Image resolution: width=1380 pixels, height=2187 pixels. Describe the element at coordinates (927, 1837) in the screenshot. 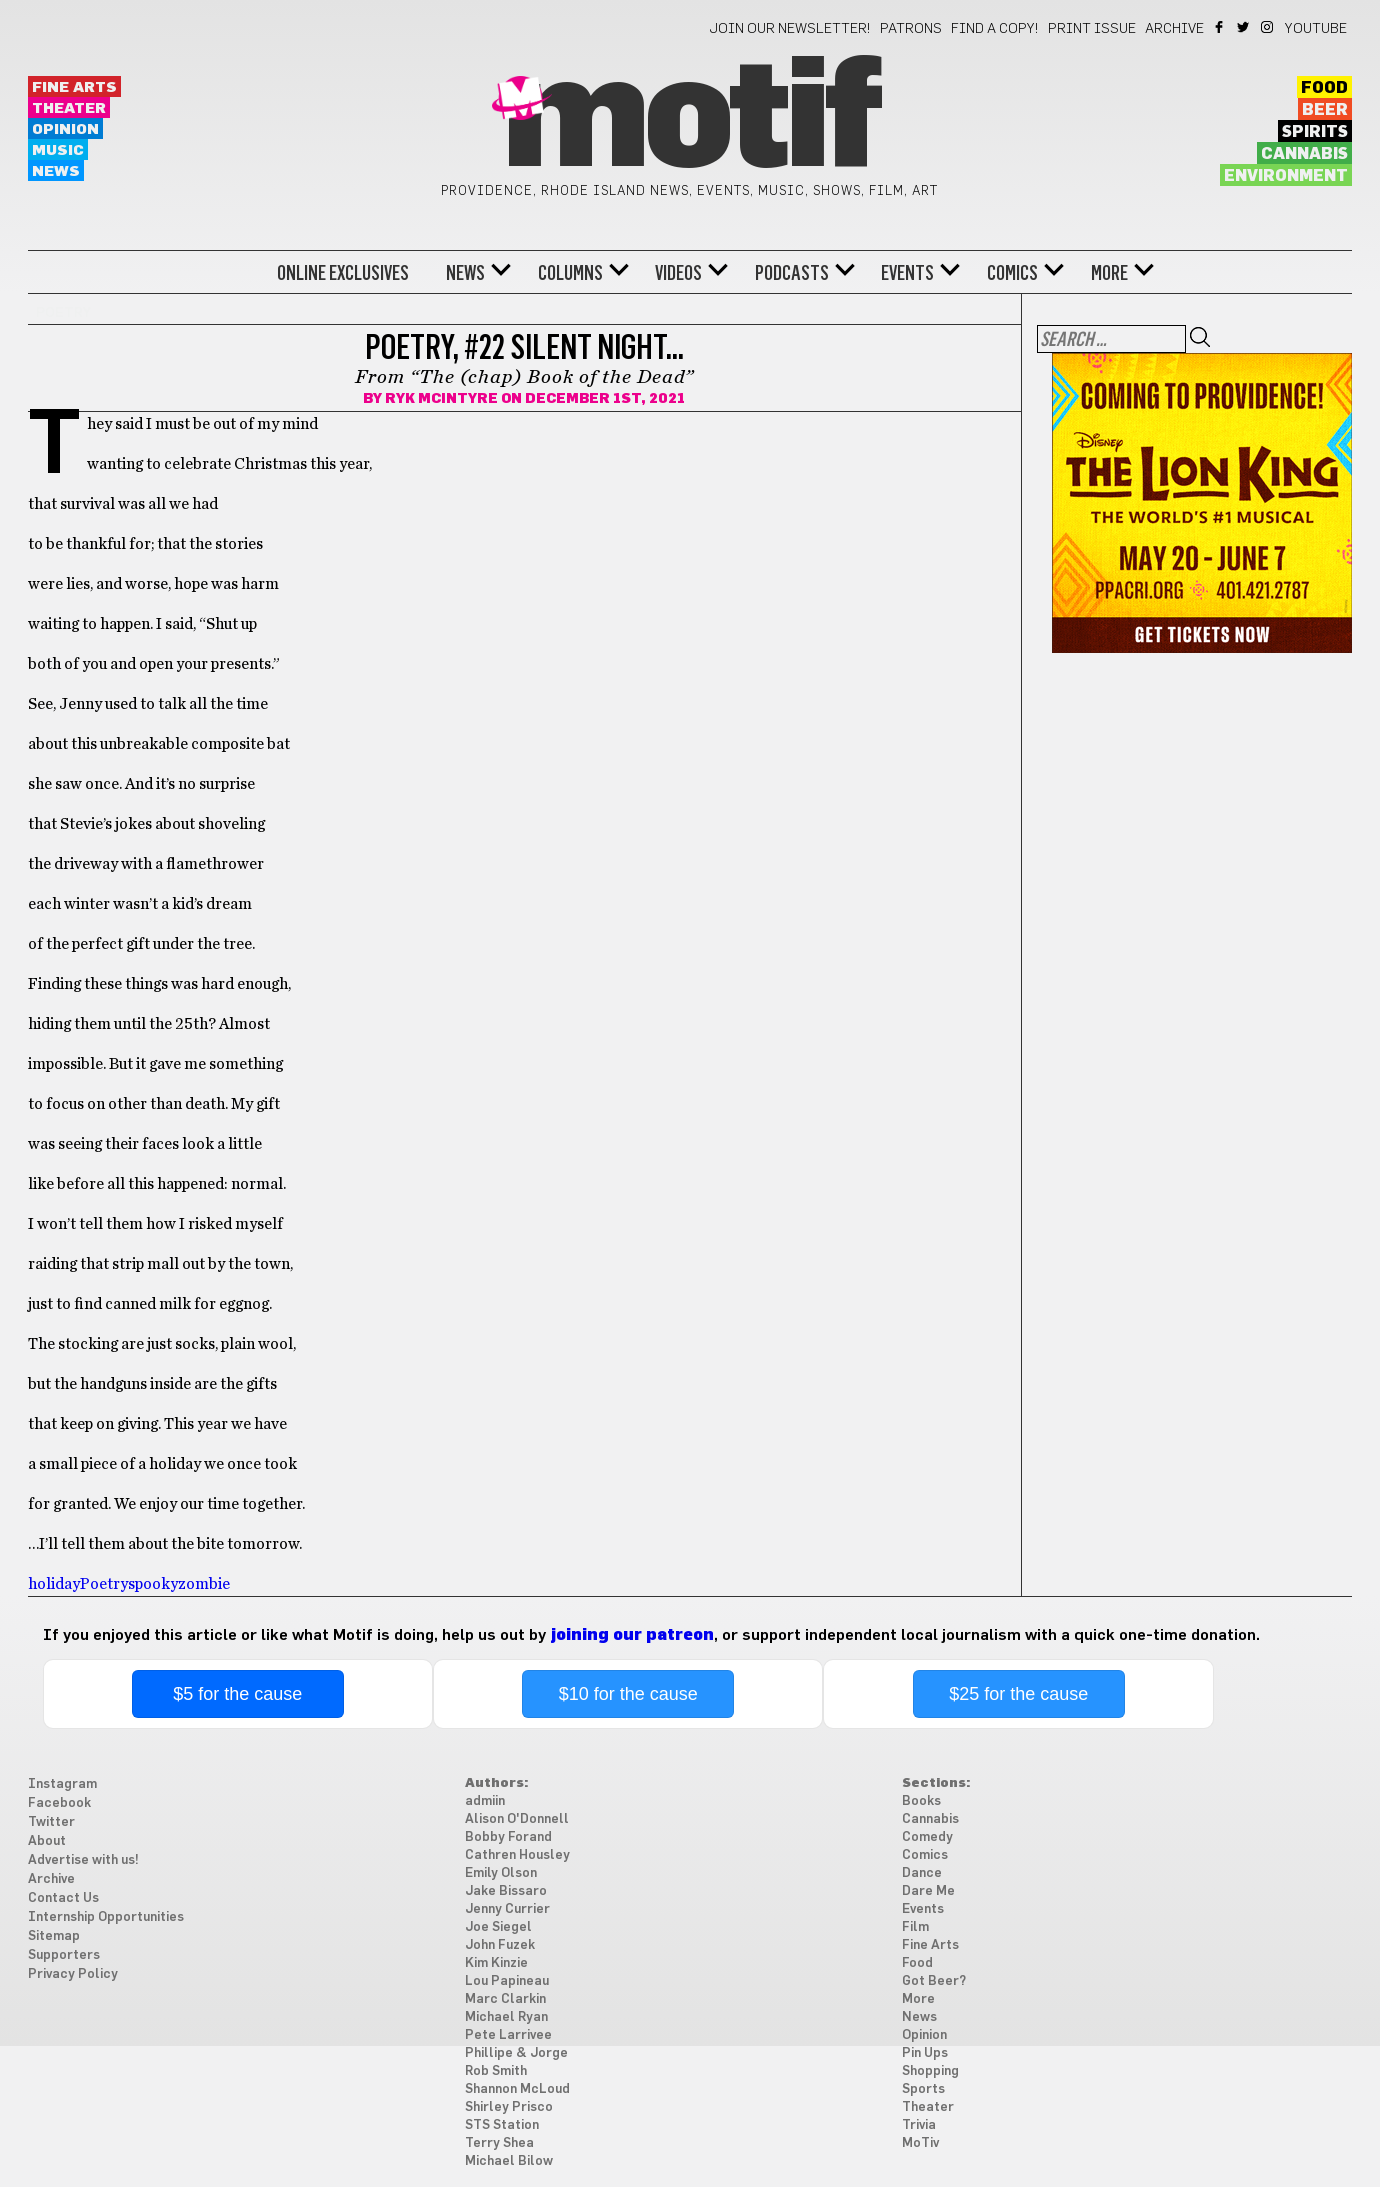

I see `Comedy` at that location.